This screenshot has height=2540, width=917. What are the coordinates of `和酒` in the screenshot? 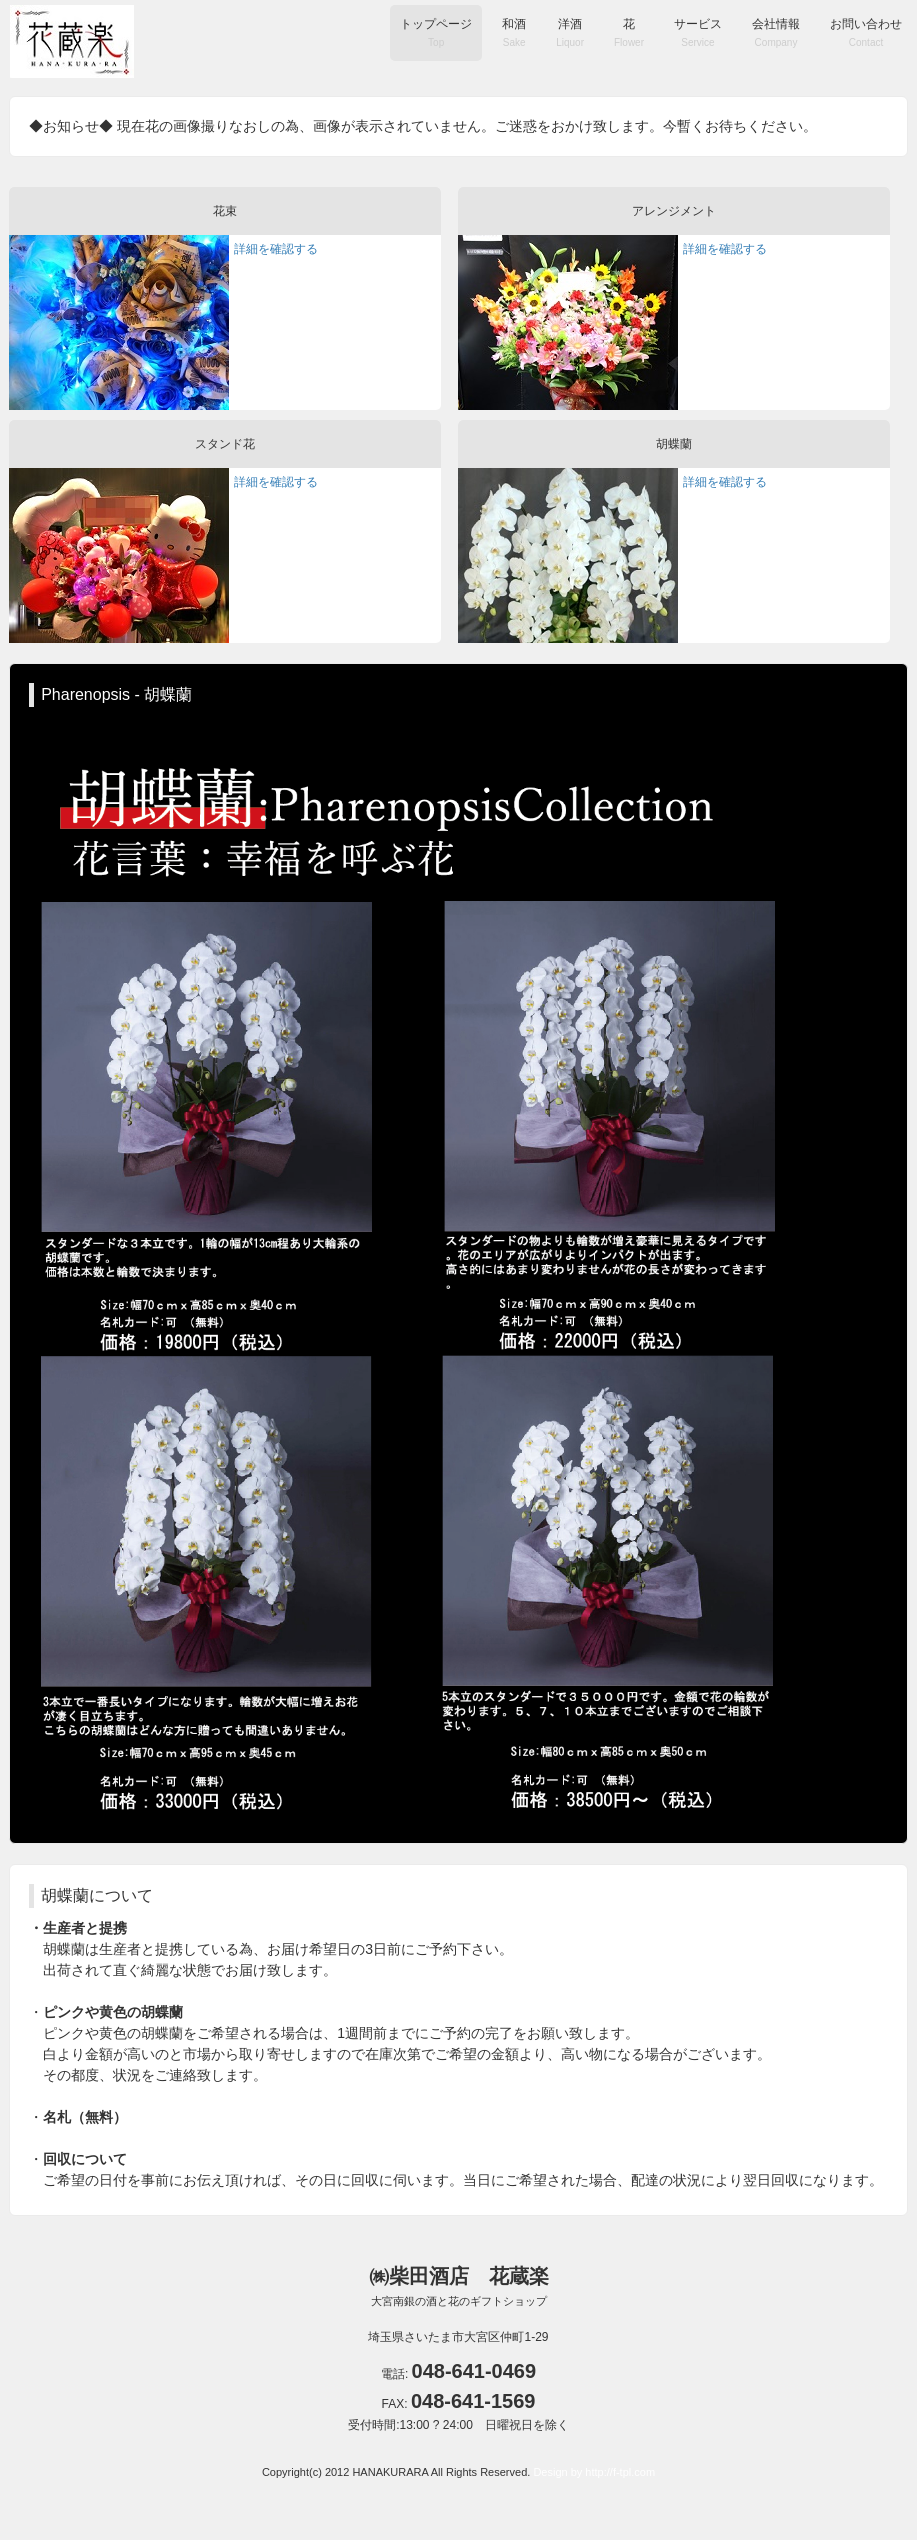 It's located at (514, 32).